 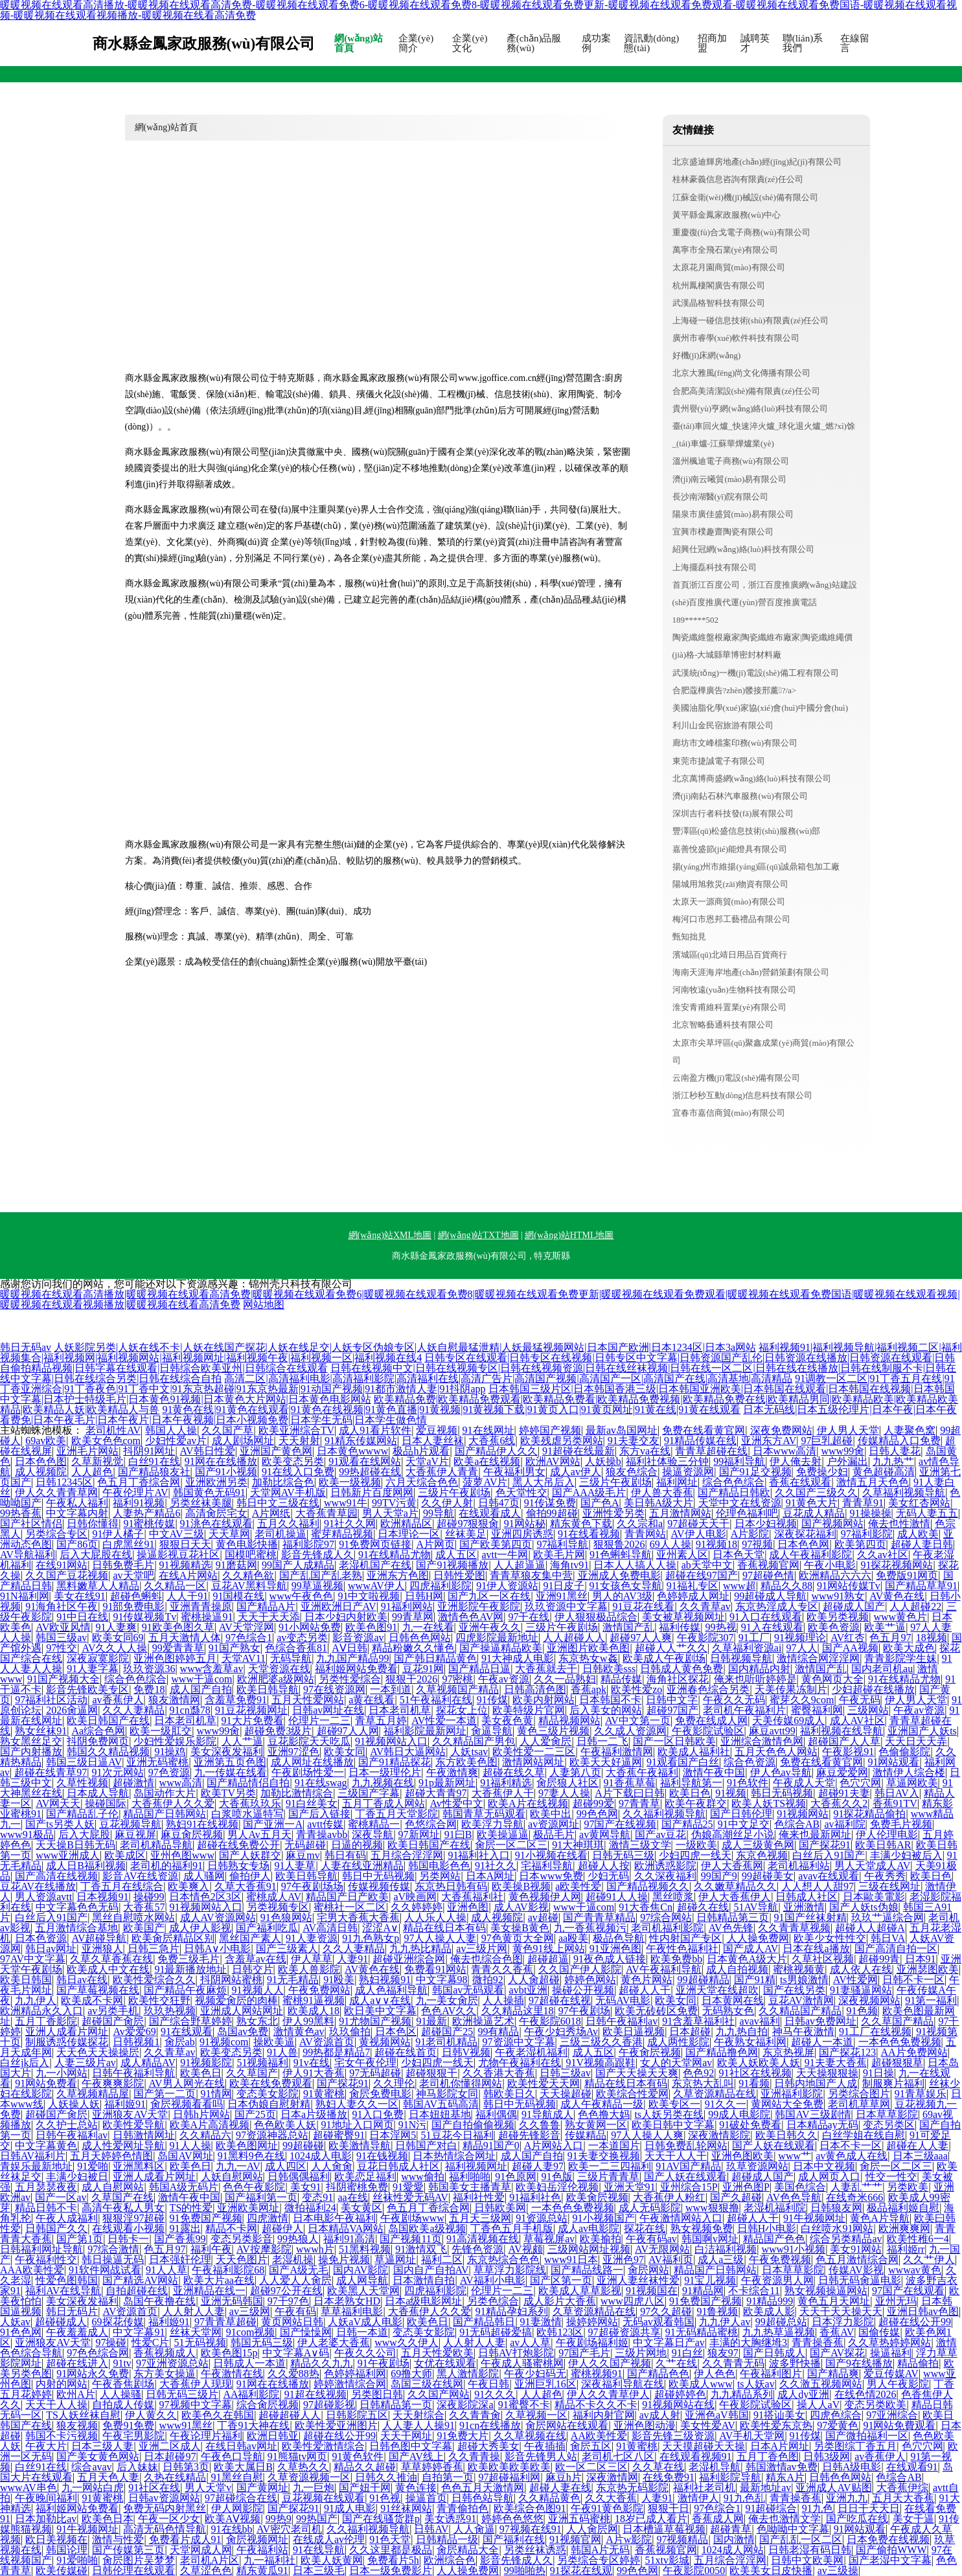 I want to click on 97性交, so click(x=61, y=1647).